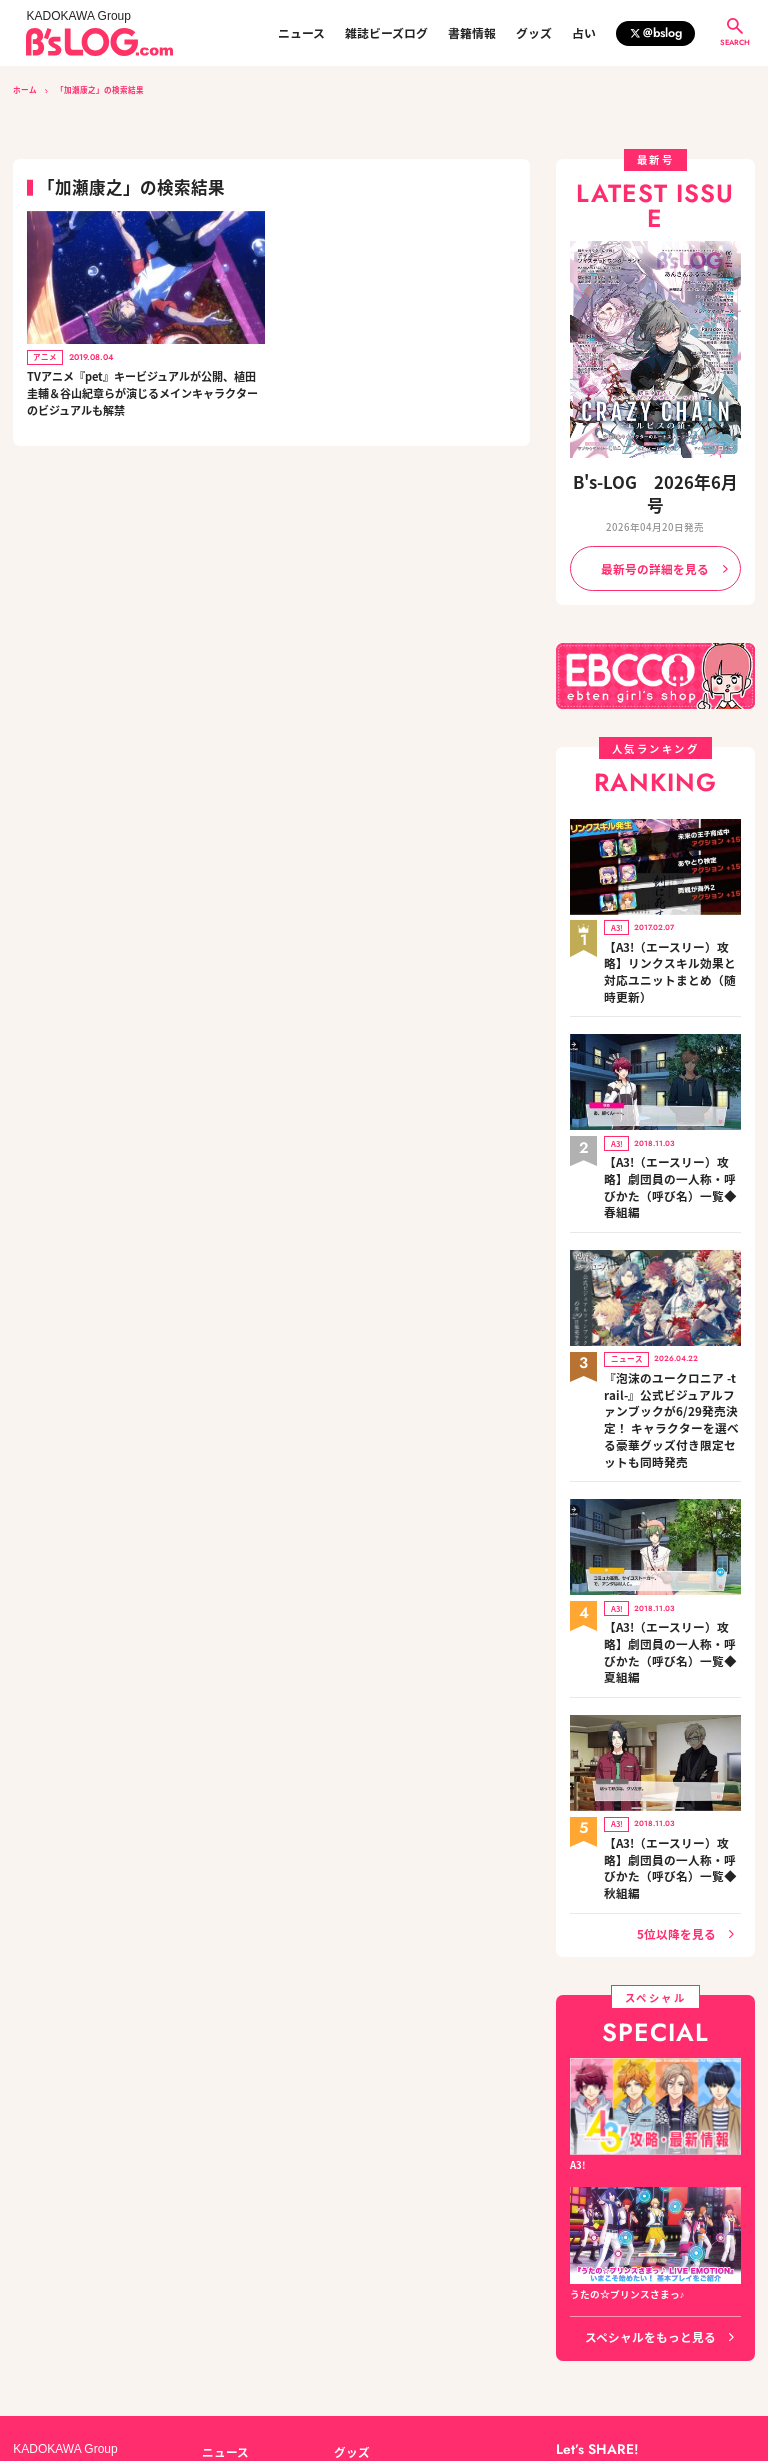 This screenshot has width=768, height=2461. I want to click on TVアニメ『pet』キービジュアルが公開、植田圭輔＆谷山紀章らが演じるメインキャラクターのビジュアルも解禁, so click(142, 392).